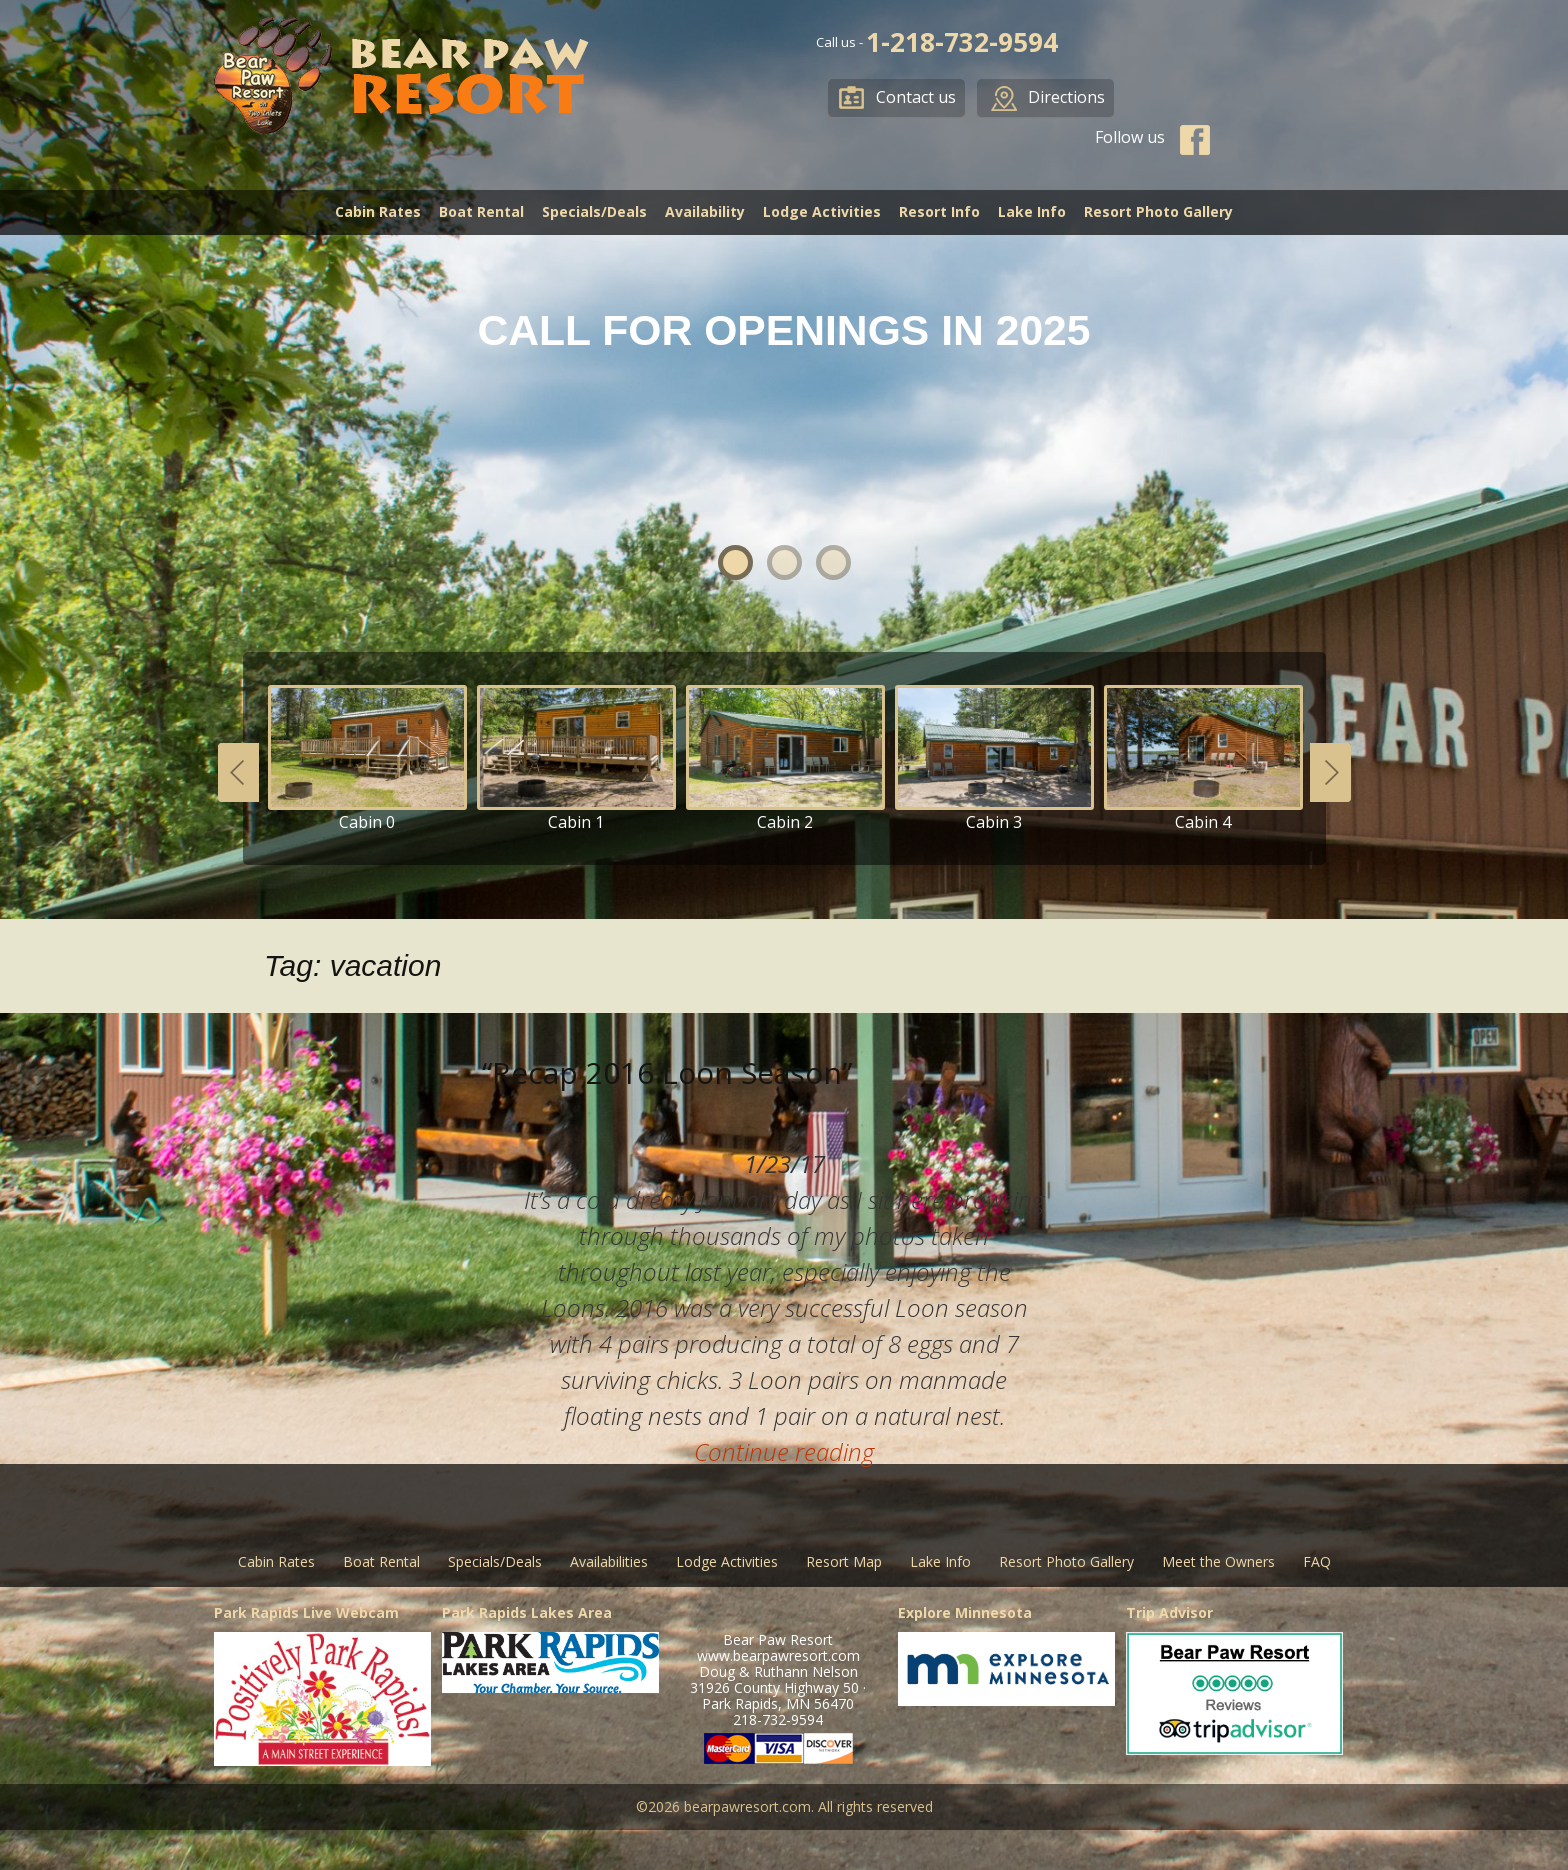  What do you see at coordinates (481, 211) in the screenshot?
I see `Boat Rental` at bounding box center [481, 211].